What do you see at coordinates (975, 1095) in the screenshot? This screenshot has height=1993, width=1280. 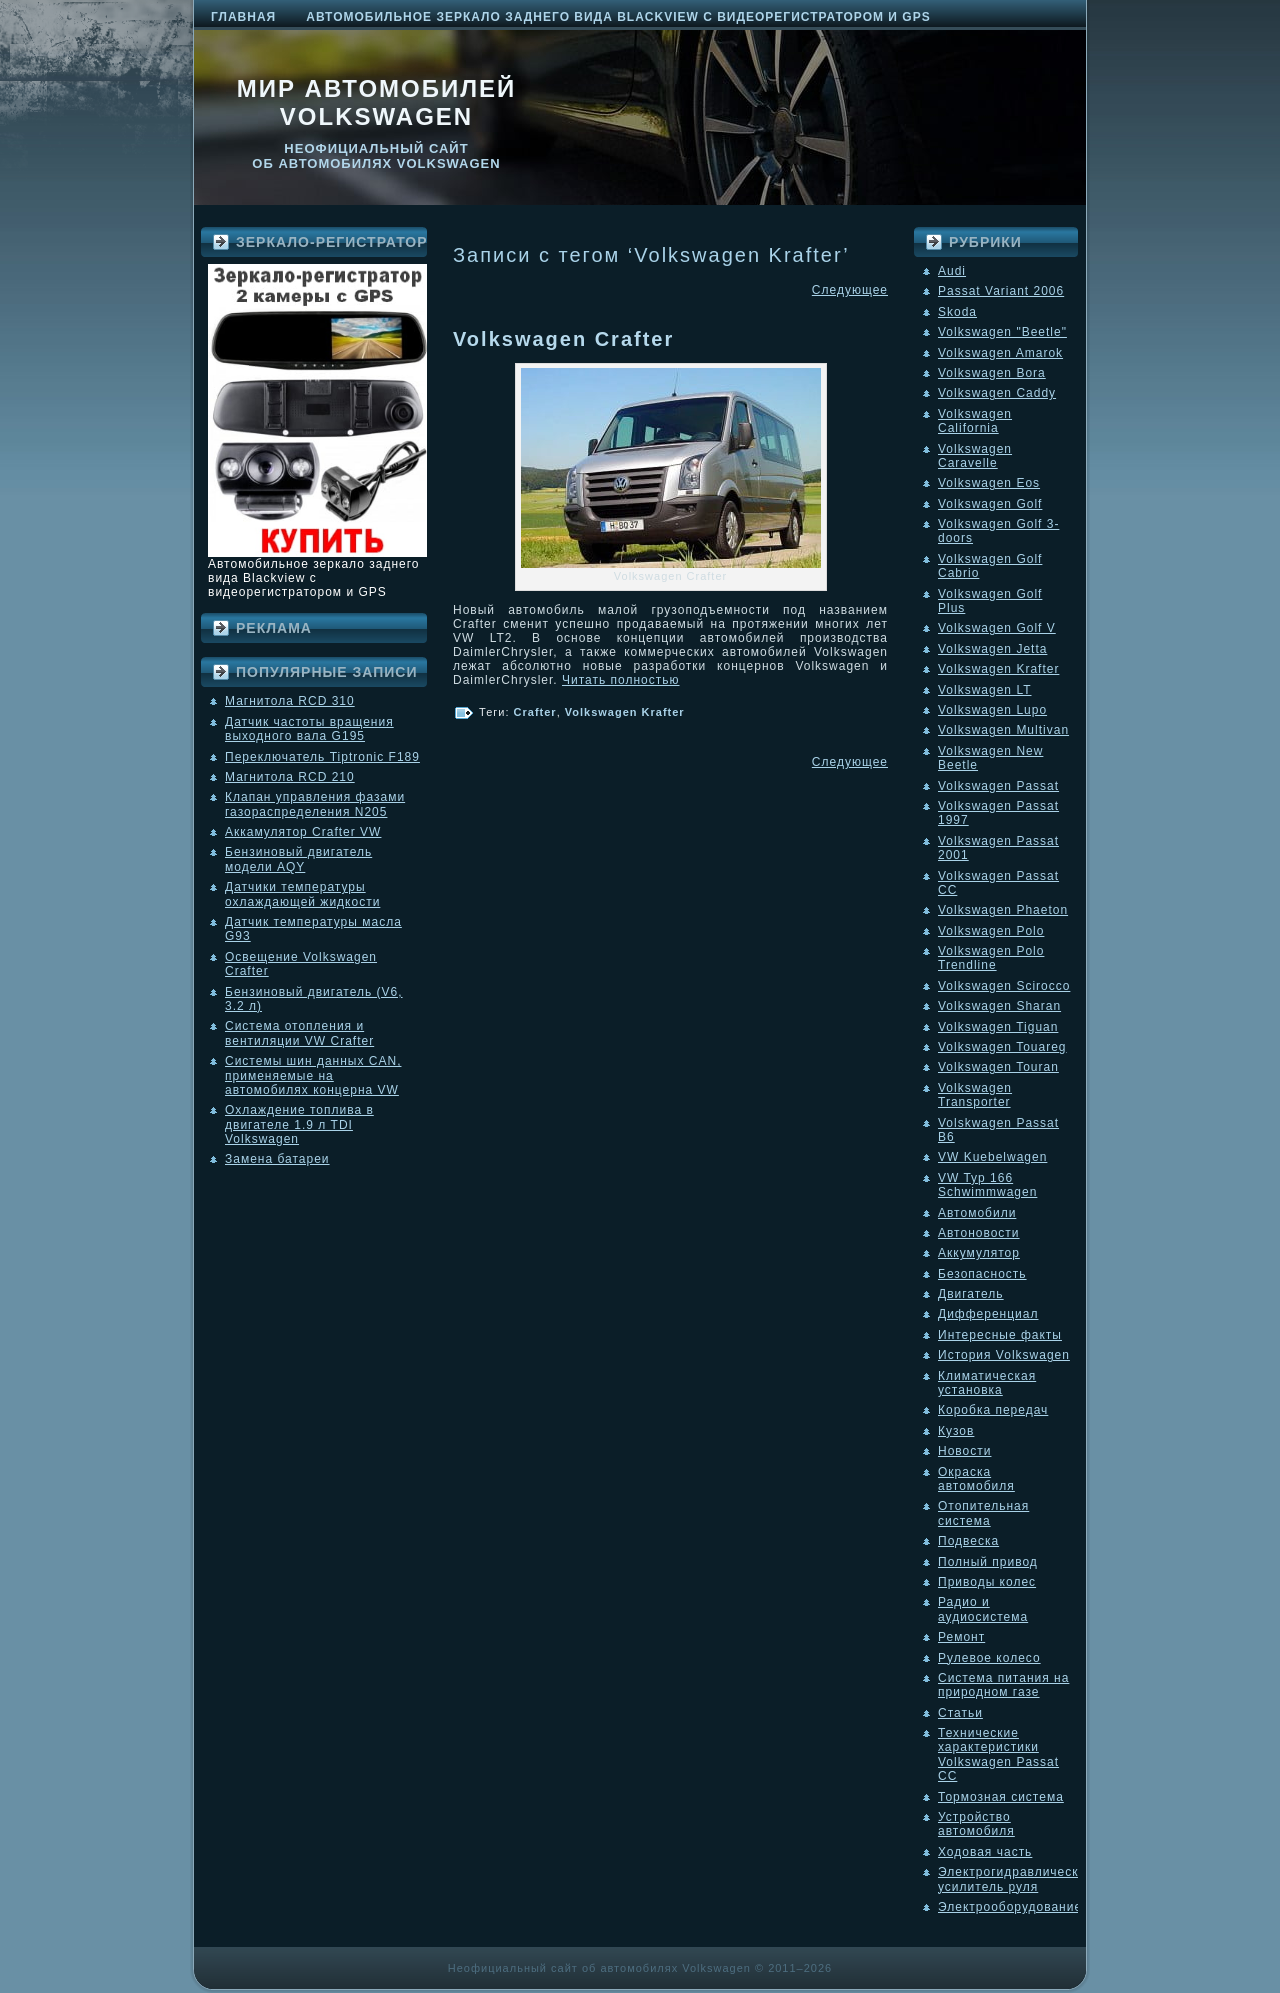 I see `Volkswagen Transporter` at bounding box center [975, 1095].